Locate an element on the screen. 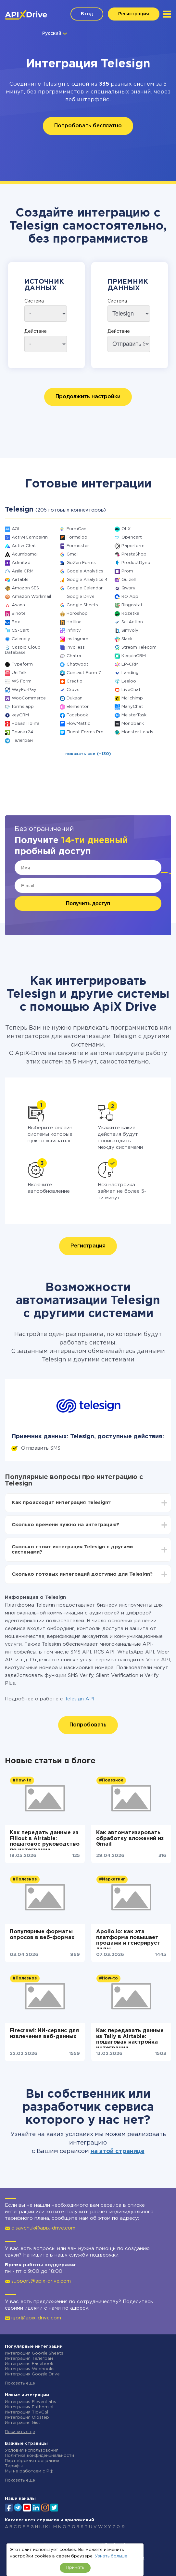 The image size is (176, 2576). Apollo.io: как эта платформа повышает продажи и генерирует лиды is located at coordinates (128, 1939).